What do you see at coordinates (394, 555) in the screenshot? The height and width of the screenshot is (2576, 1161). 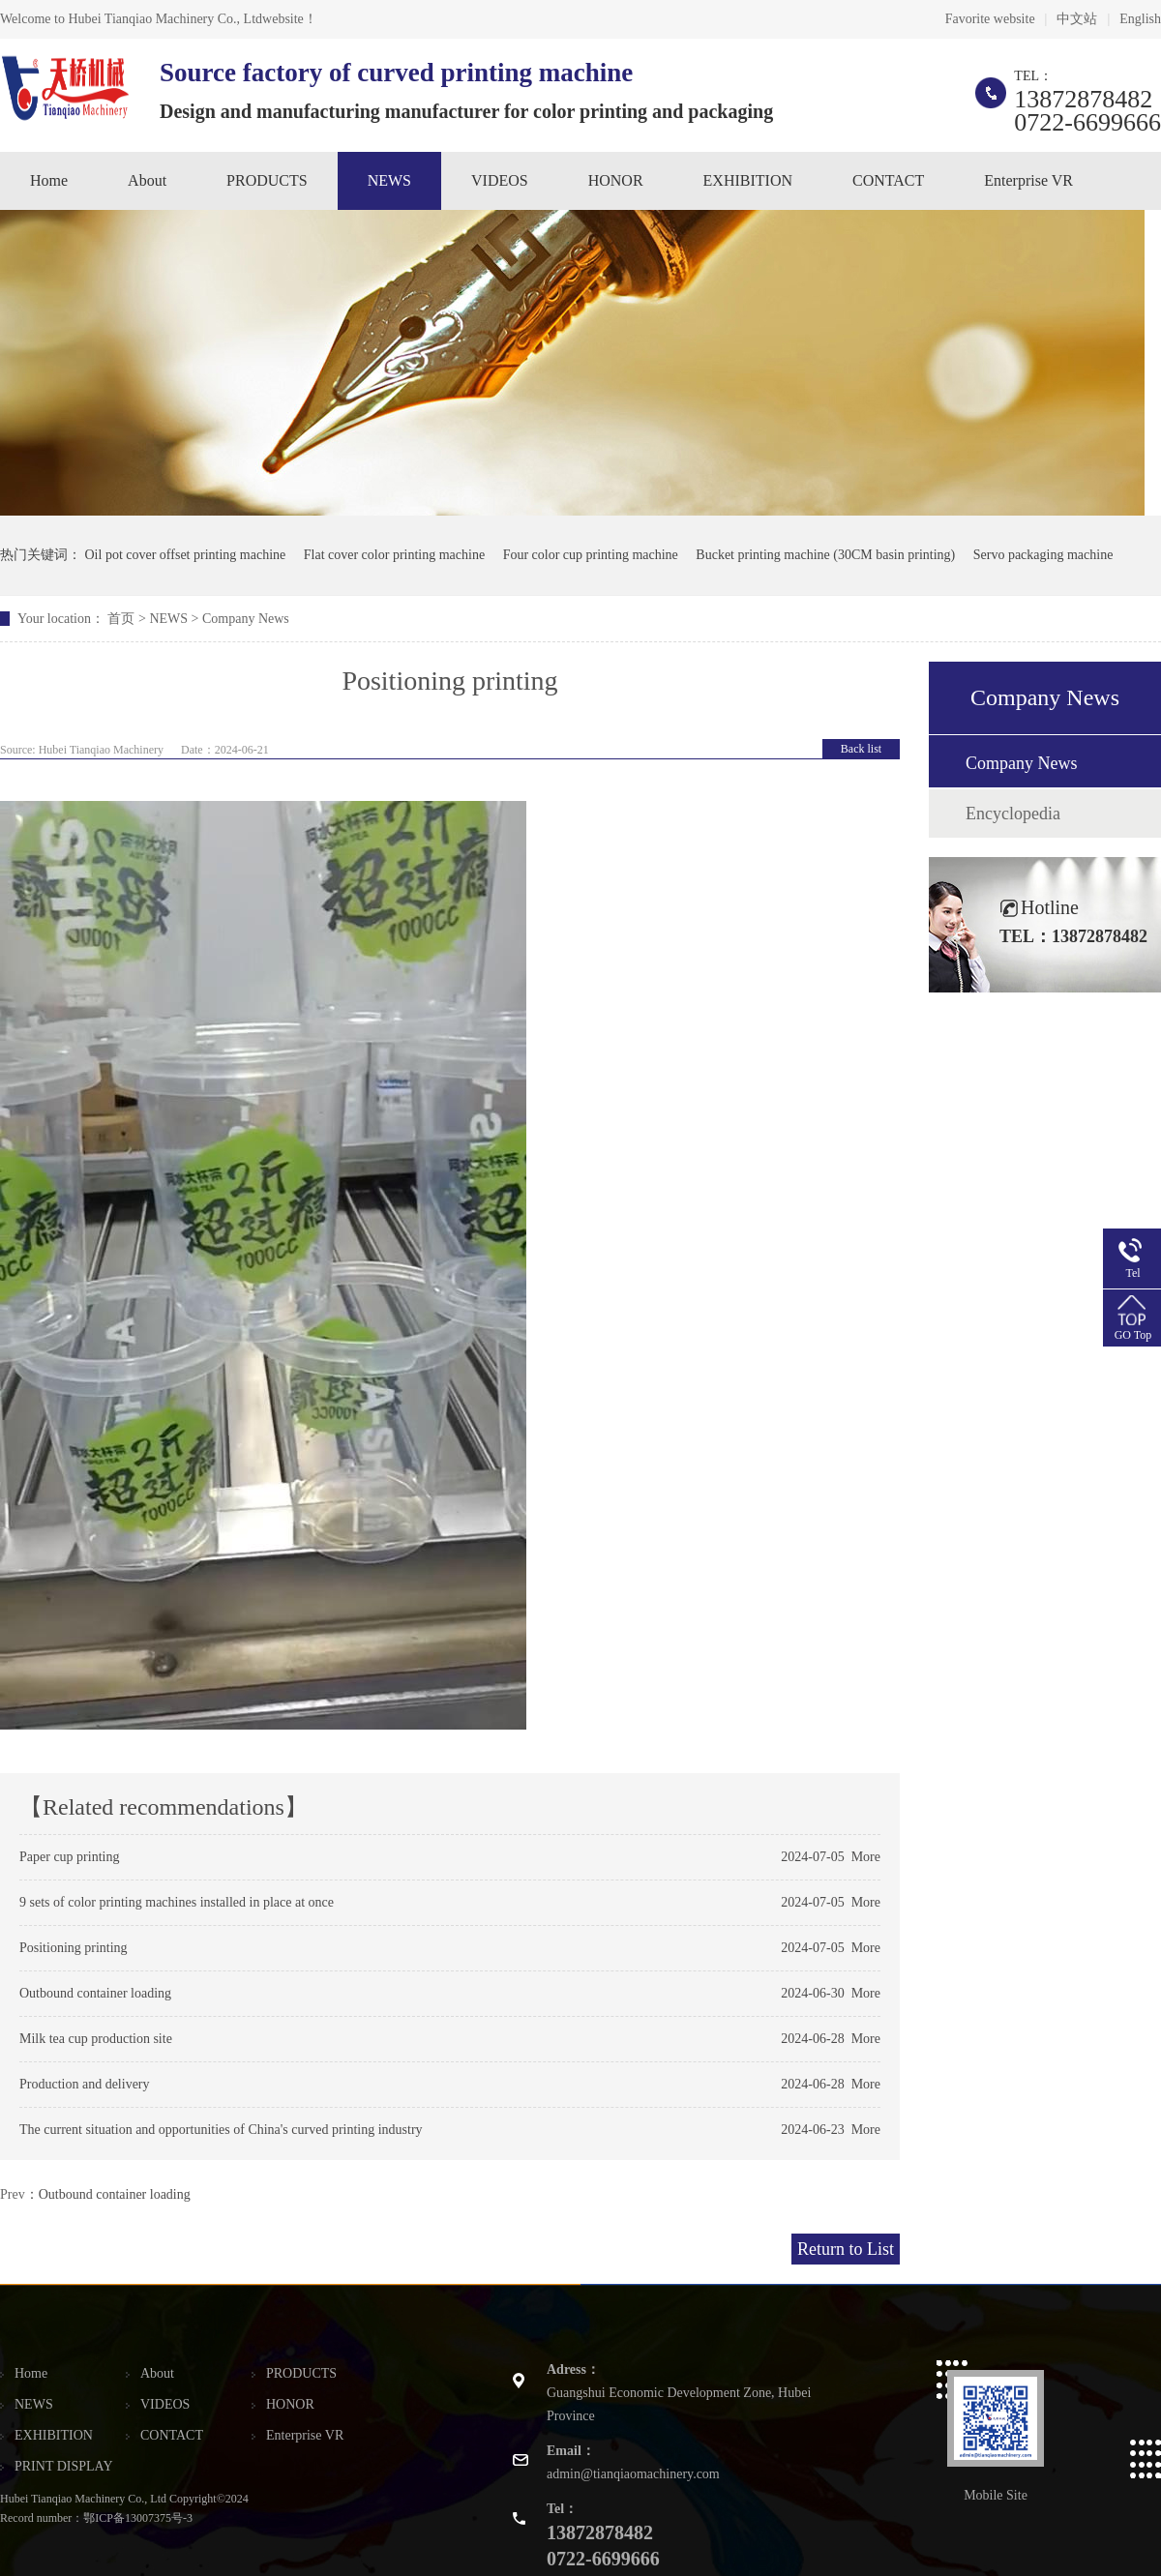 I see `Flat cover color printing machine` at bounding box center [394, 555].